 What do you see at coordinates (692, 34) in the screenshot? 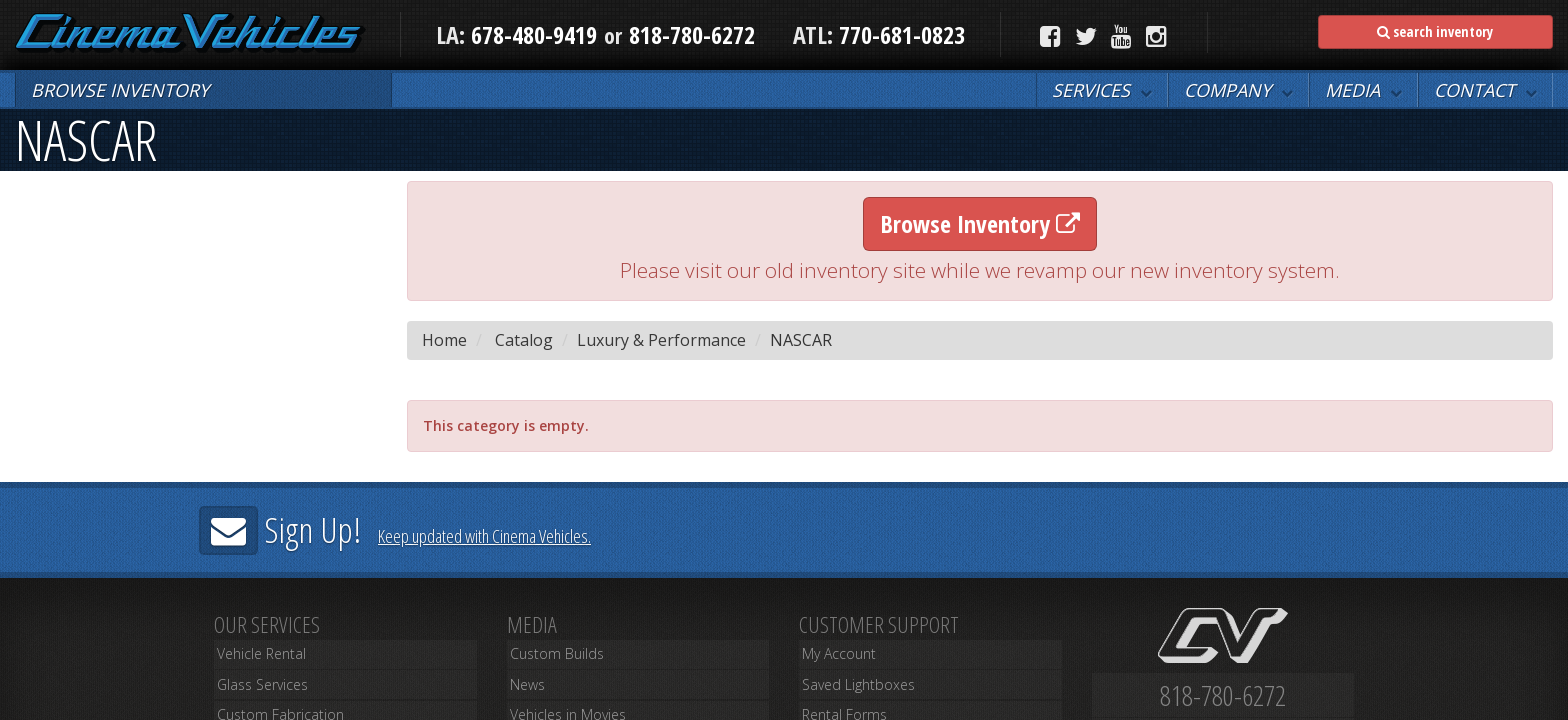
I see `818-780-6272` at bounding box center [692, 34].